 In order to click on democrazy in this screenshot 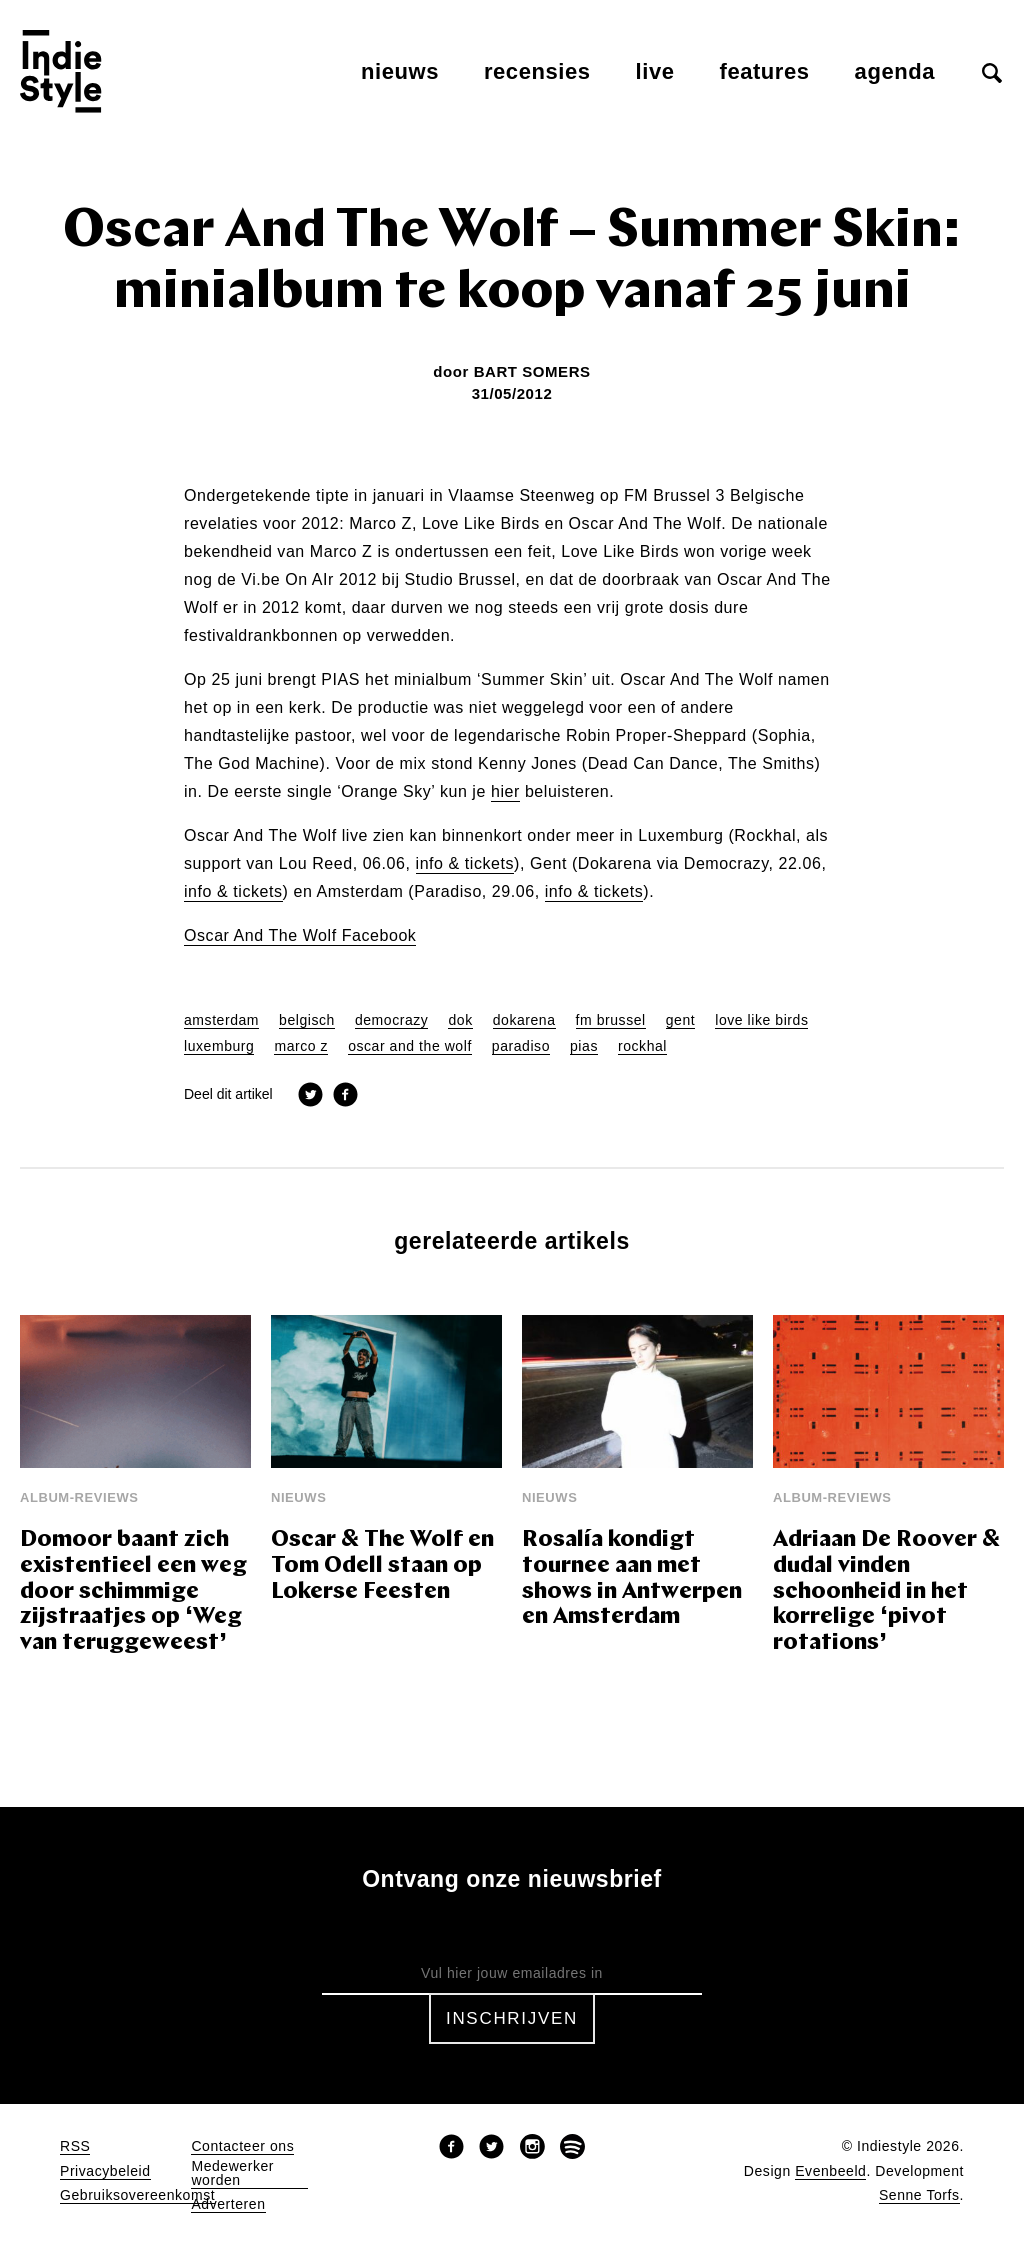, I will do `click(392, 1020)`.